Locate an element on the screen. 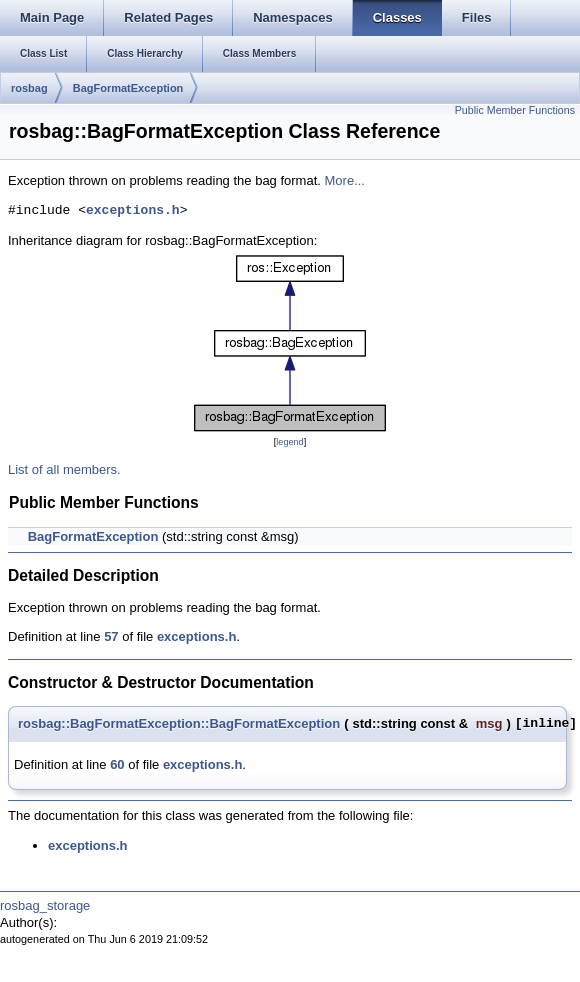 This screenshot has width=580, height=982. 60 is located at coordinates (117, 764).